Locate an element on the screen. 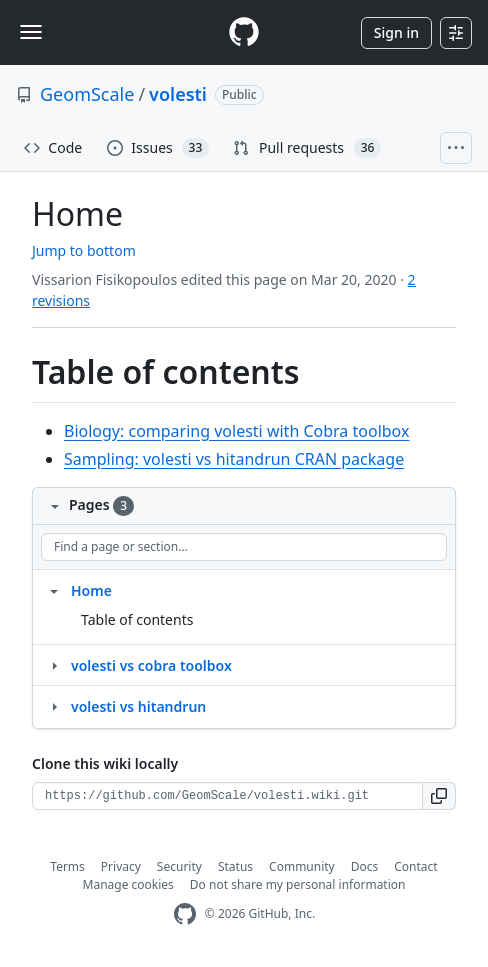  [Toggle navigation] is located at coordinates (31, 32).